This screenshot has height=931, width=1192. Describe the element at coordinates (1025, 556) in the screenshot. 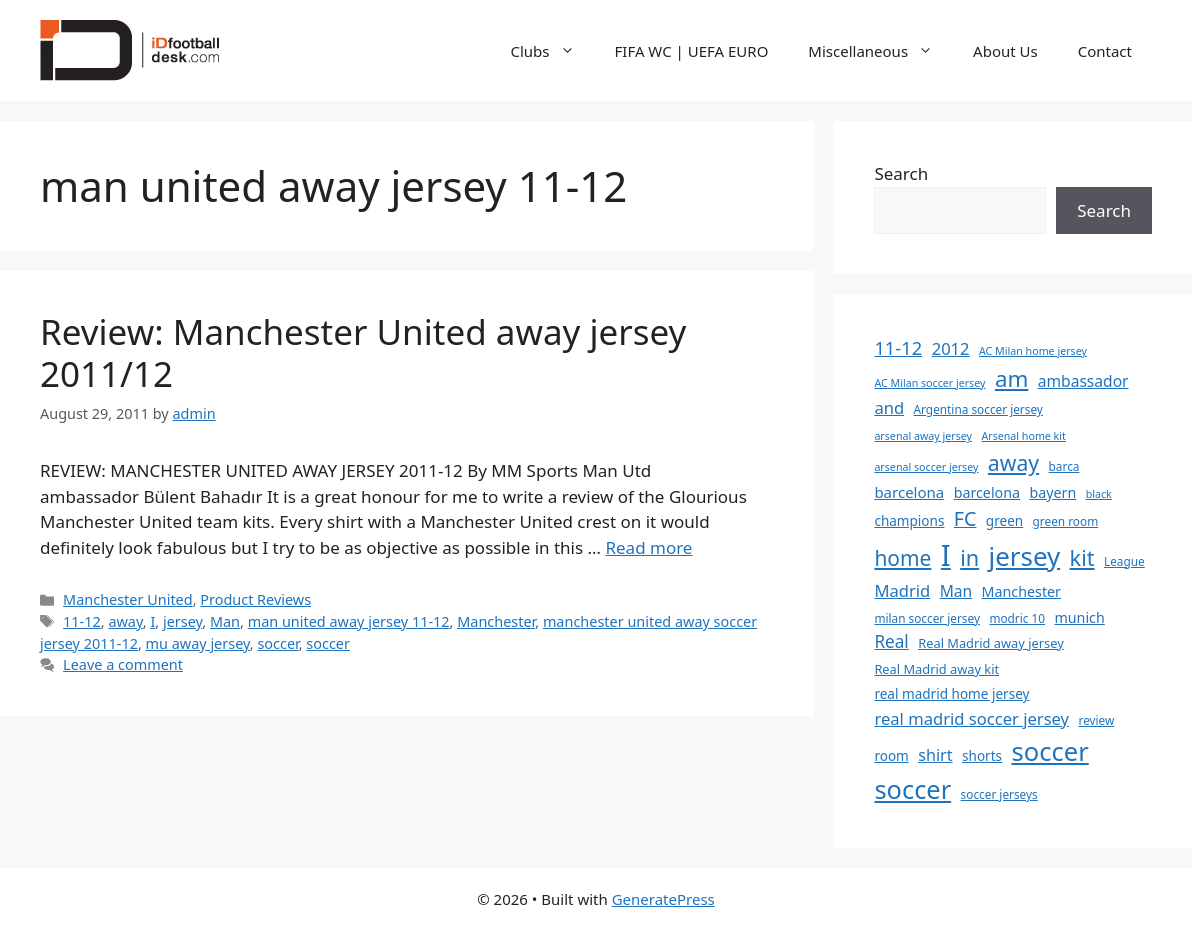

I see `jersey [jersey (55 items)]` at that location.